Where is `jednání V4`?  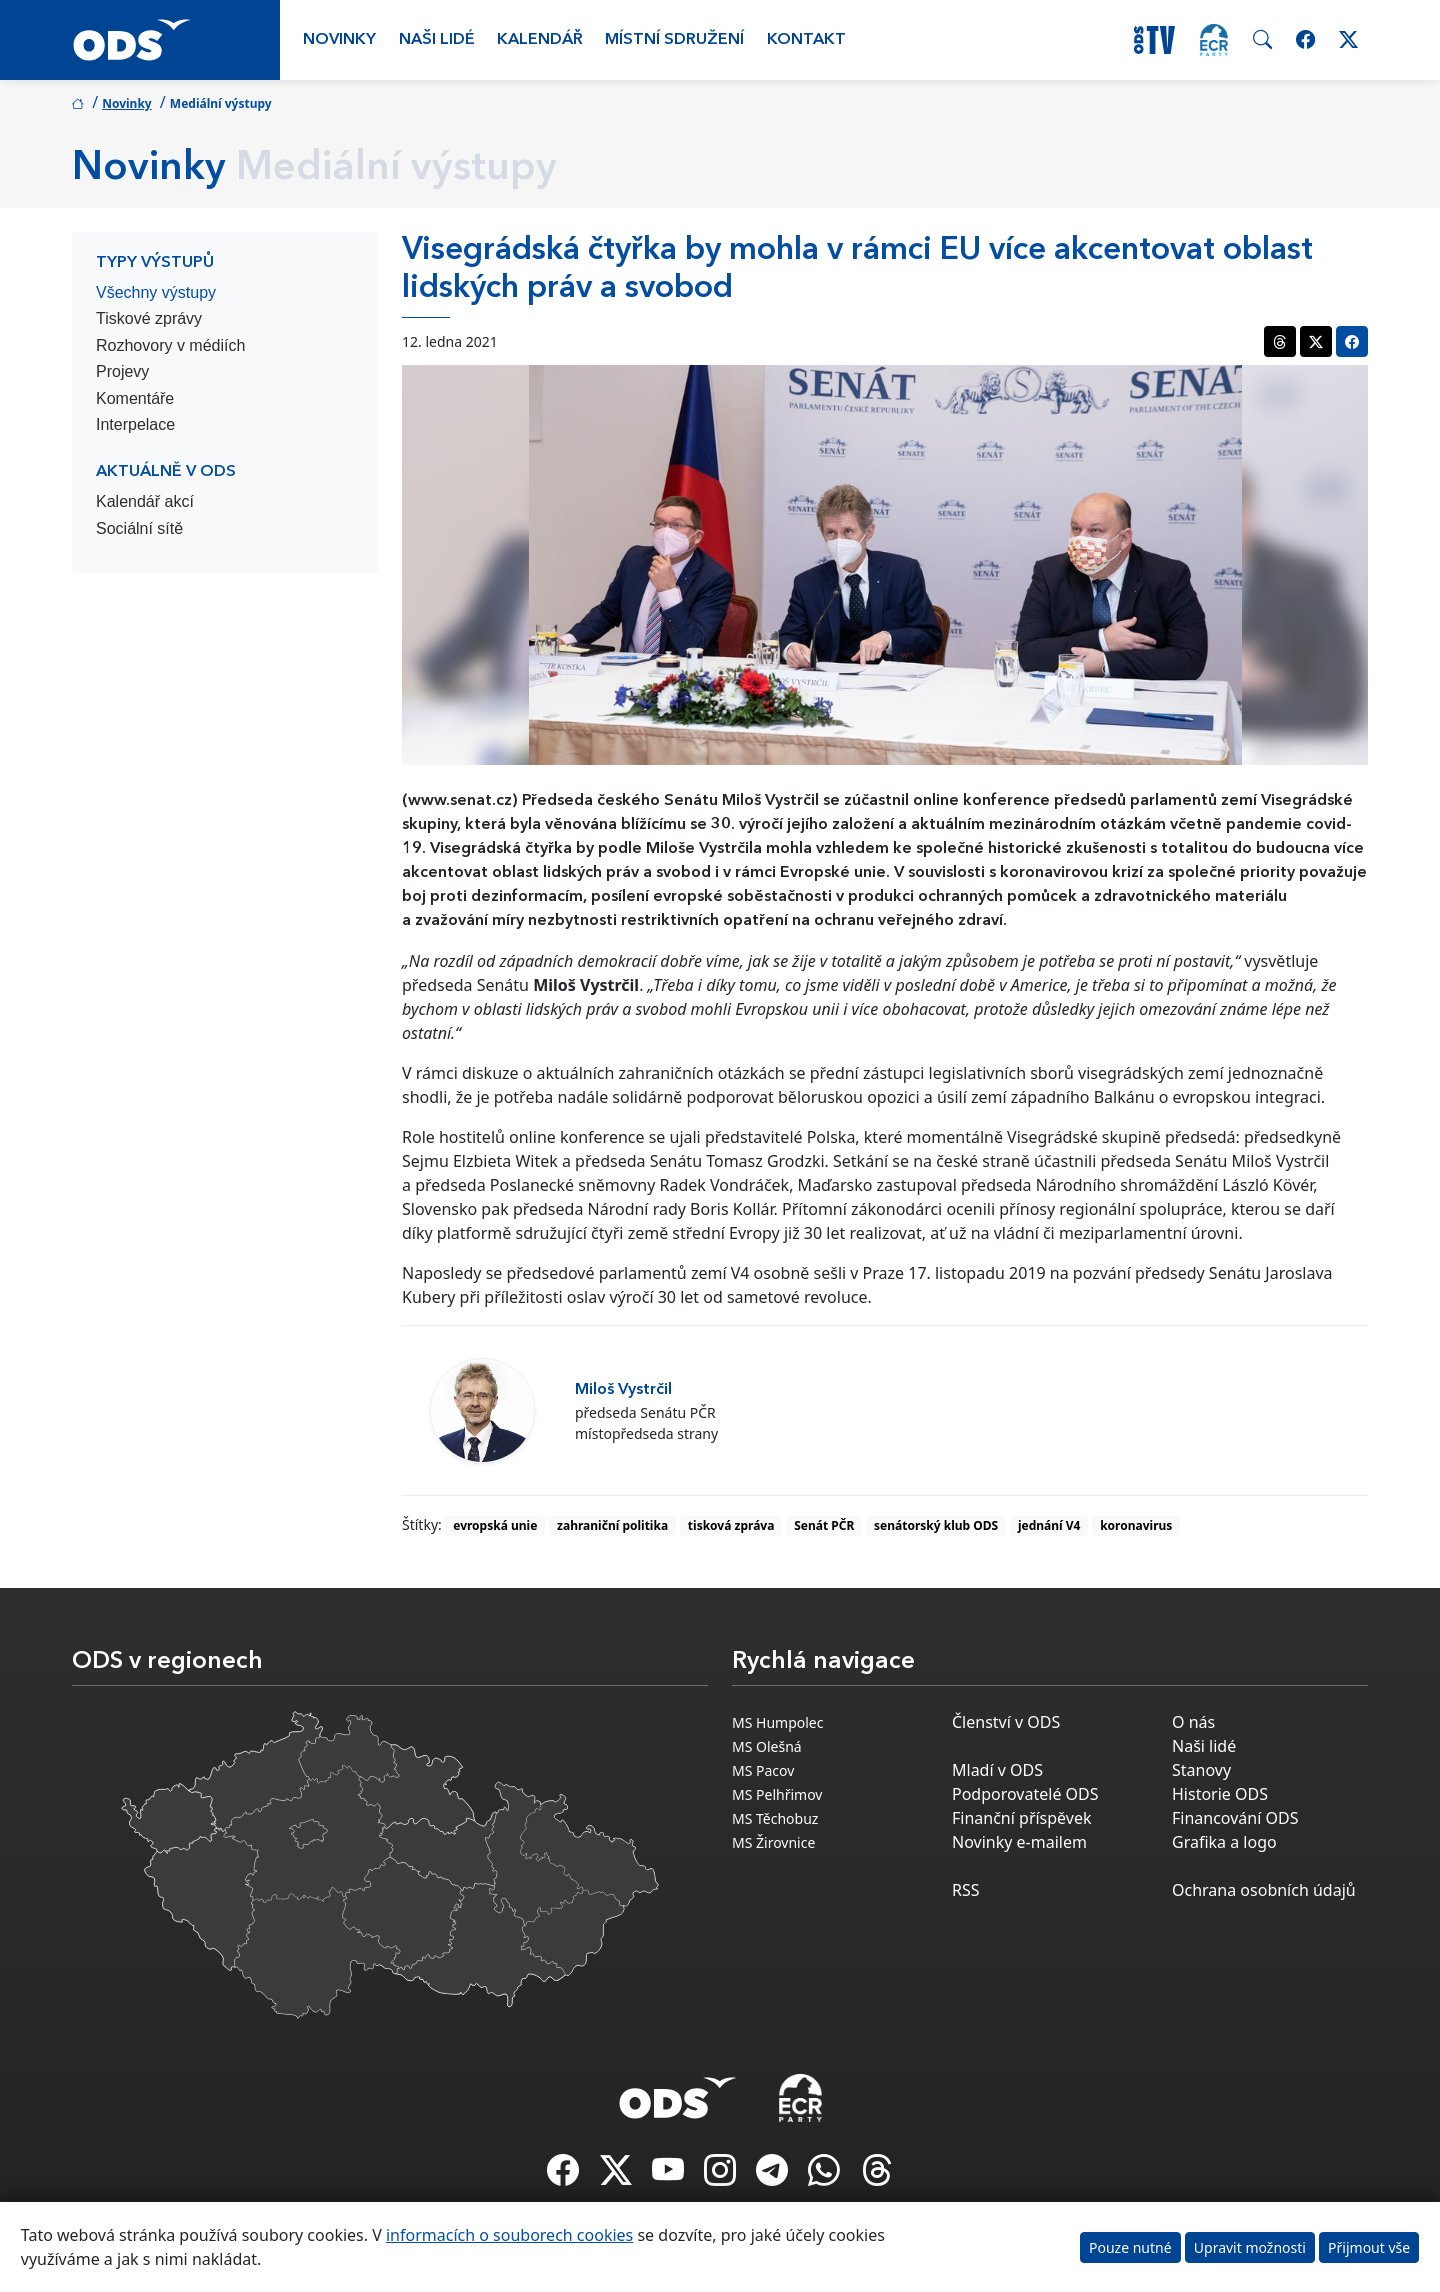
jednání V4 is located at coordinates (1049, 1525).